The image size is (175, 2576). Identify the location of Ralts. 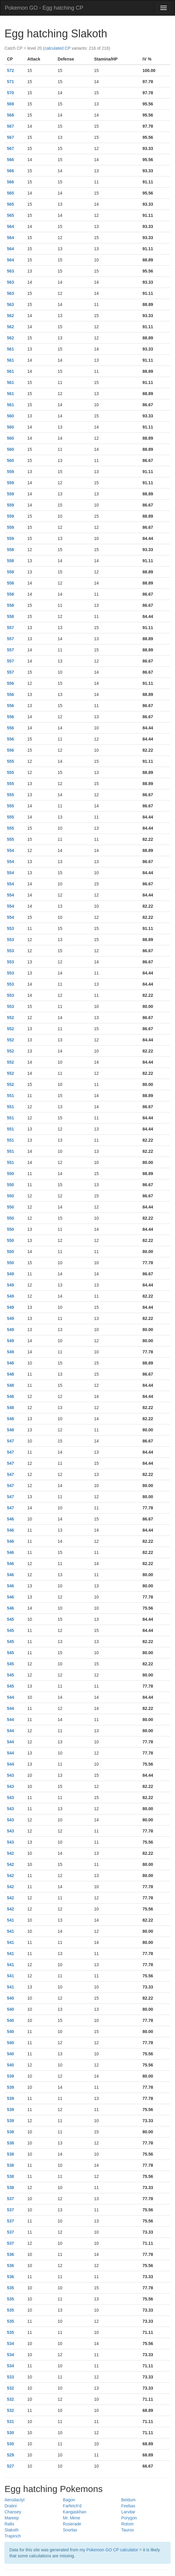
(9, 2523).